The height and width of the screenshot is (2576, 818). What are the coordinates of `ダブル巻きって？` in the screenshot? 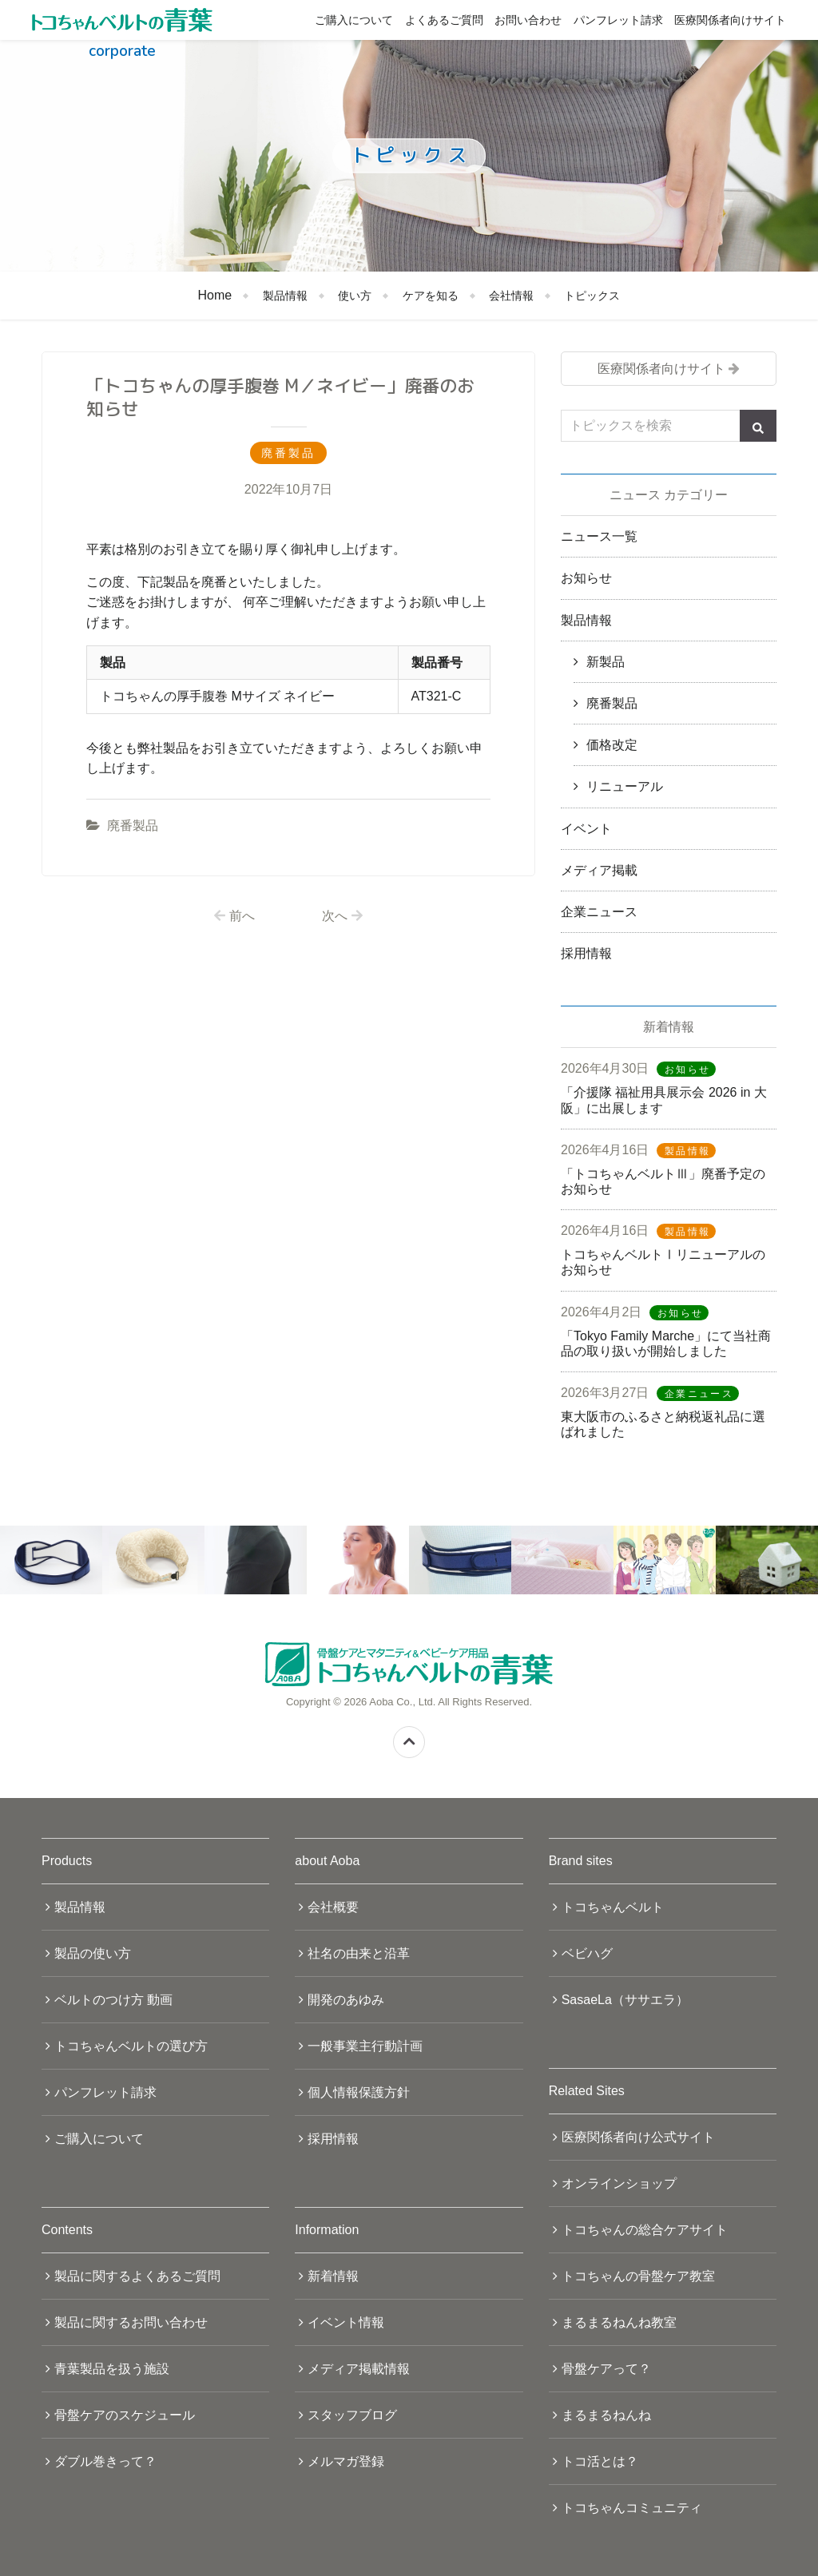 It's located at (105, 2461).